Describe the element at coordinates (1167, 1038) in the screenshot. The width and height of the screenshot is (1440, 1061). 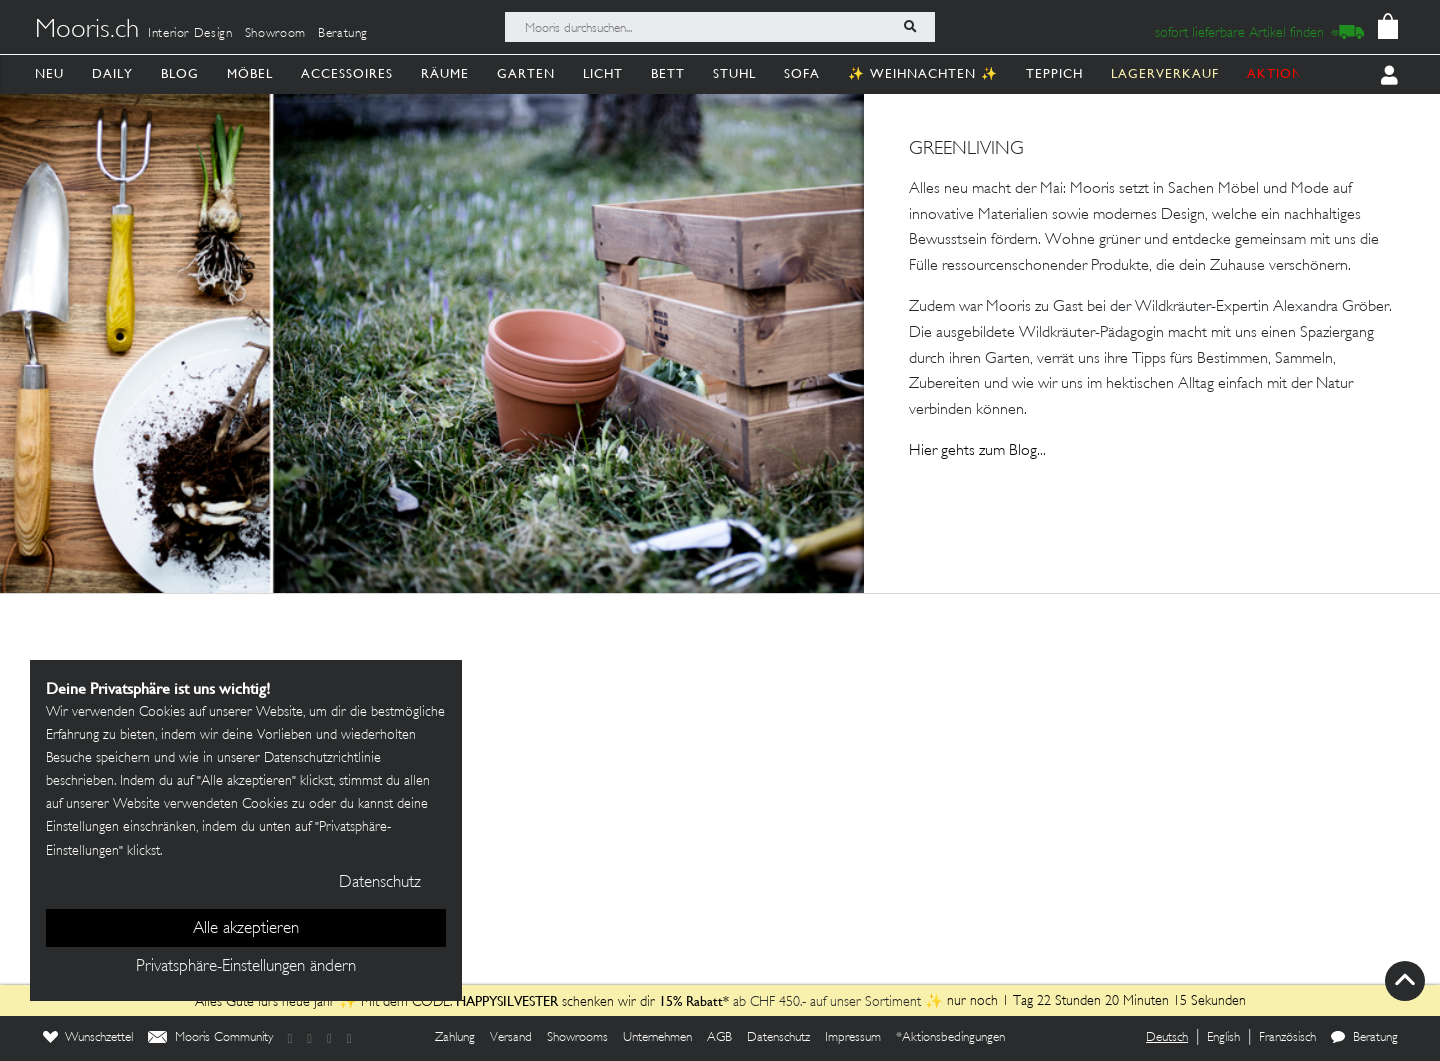
I see `Deutsch` at that location.